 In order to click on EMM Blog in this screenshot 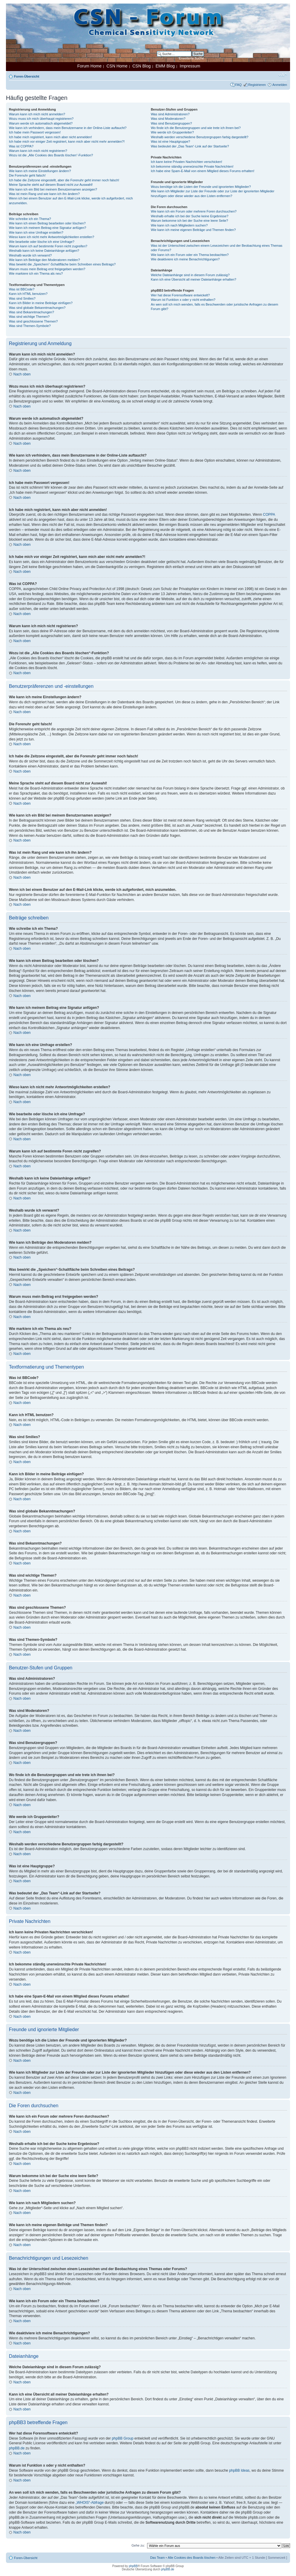, I will do `click(165, 66)`.